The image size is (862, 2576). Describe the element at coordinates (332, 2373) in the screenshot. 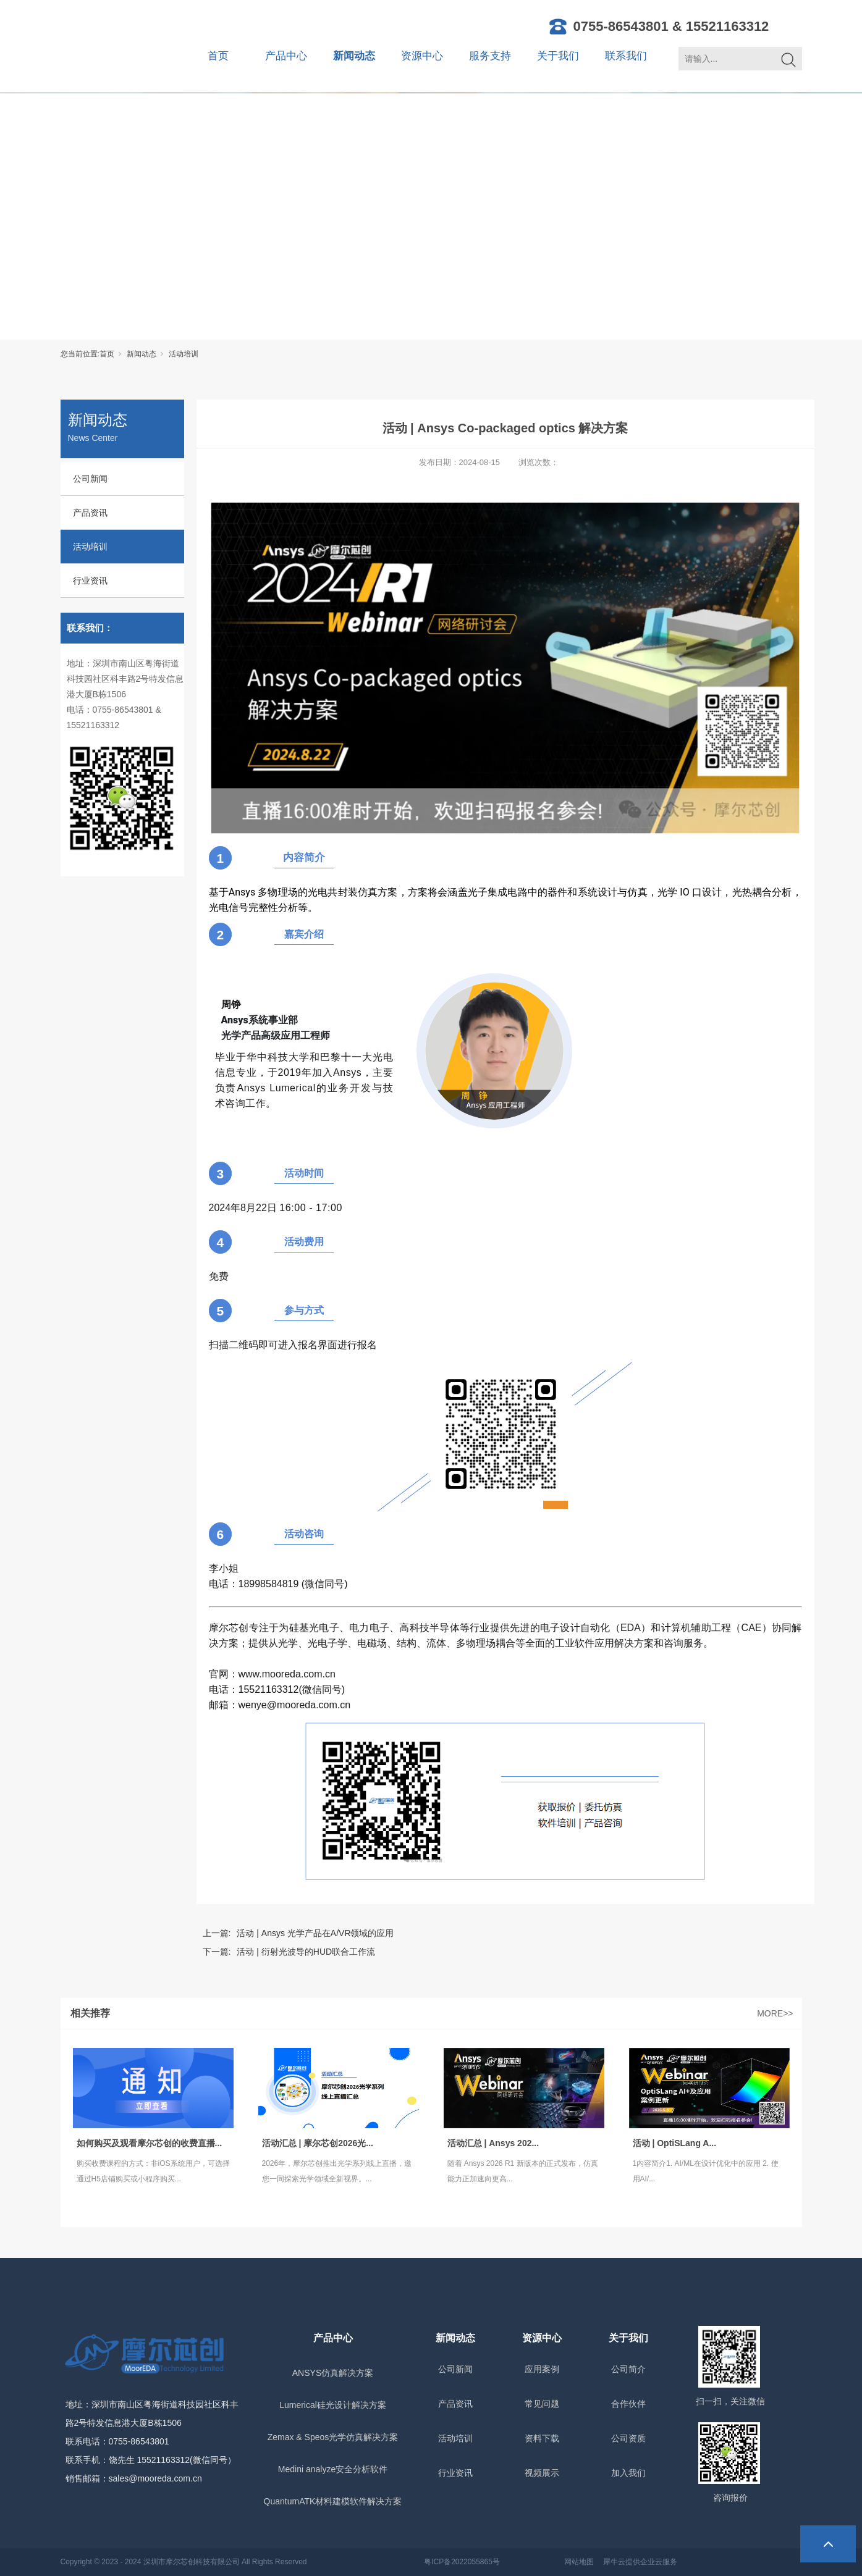

I see `ANSYS仿真解决方案` at that location.